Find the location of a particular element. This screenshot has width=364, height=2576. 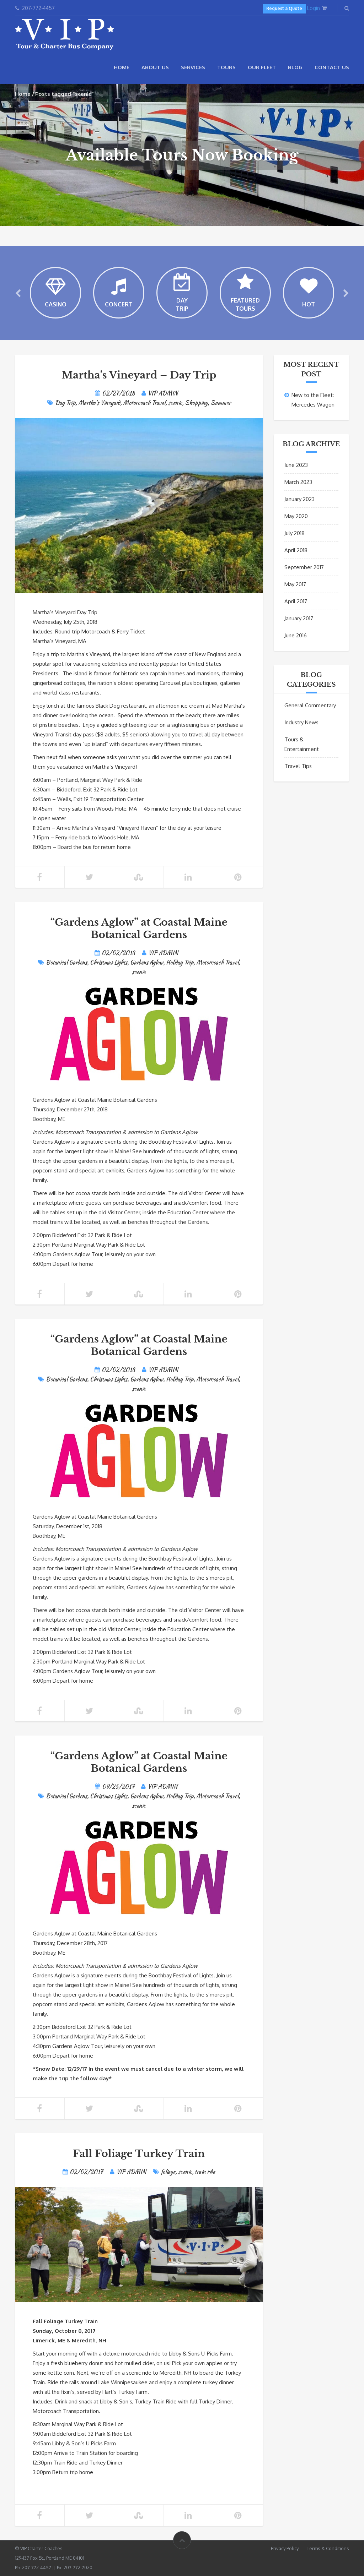

Contact Us is located at coordinates (332, 67).